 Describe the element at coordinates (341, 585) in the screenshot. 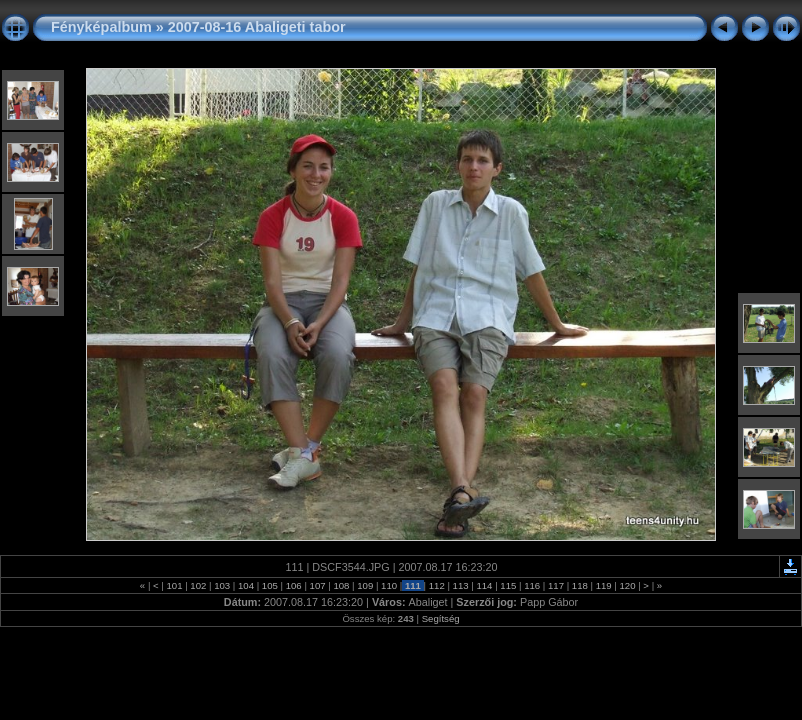

I see `108` at that location.